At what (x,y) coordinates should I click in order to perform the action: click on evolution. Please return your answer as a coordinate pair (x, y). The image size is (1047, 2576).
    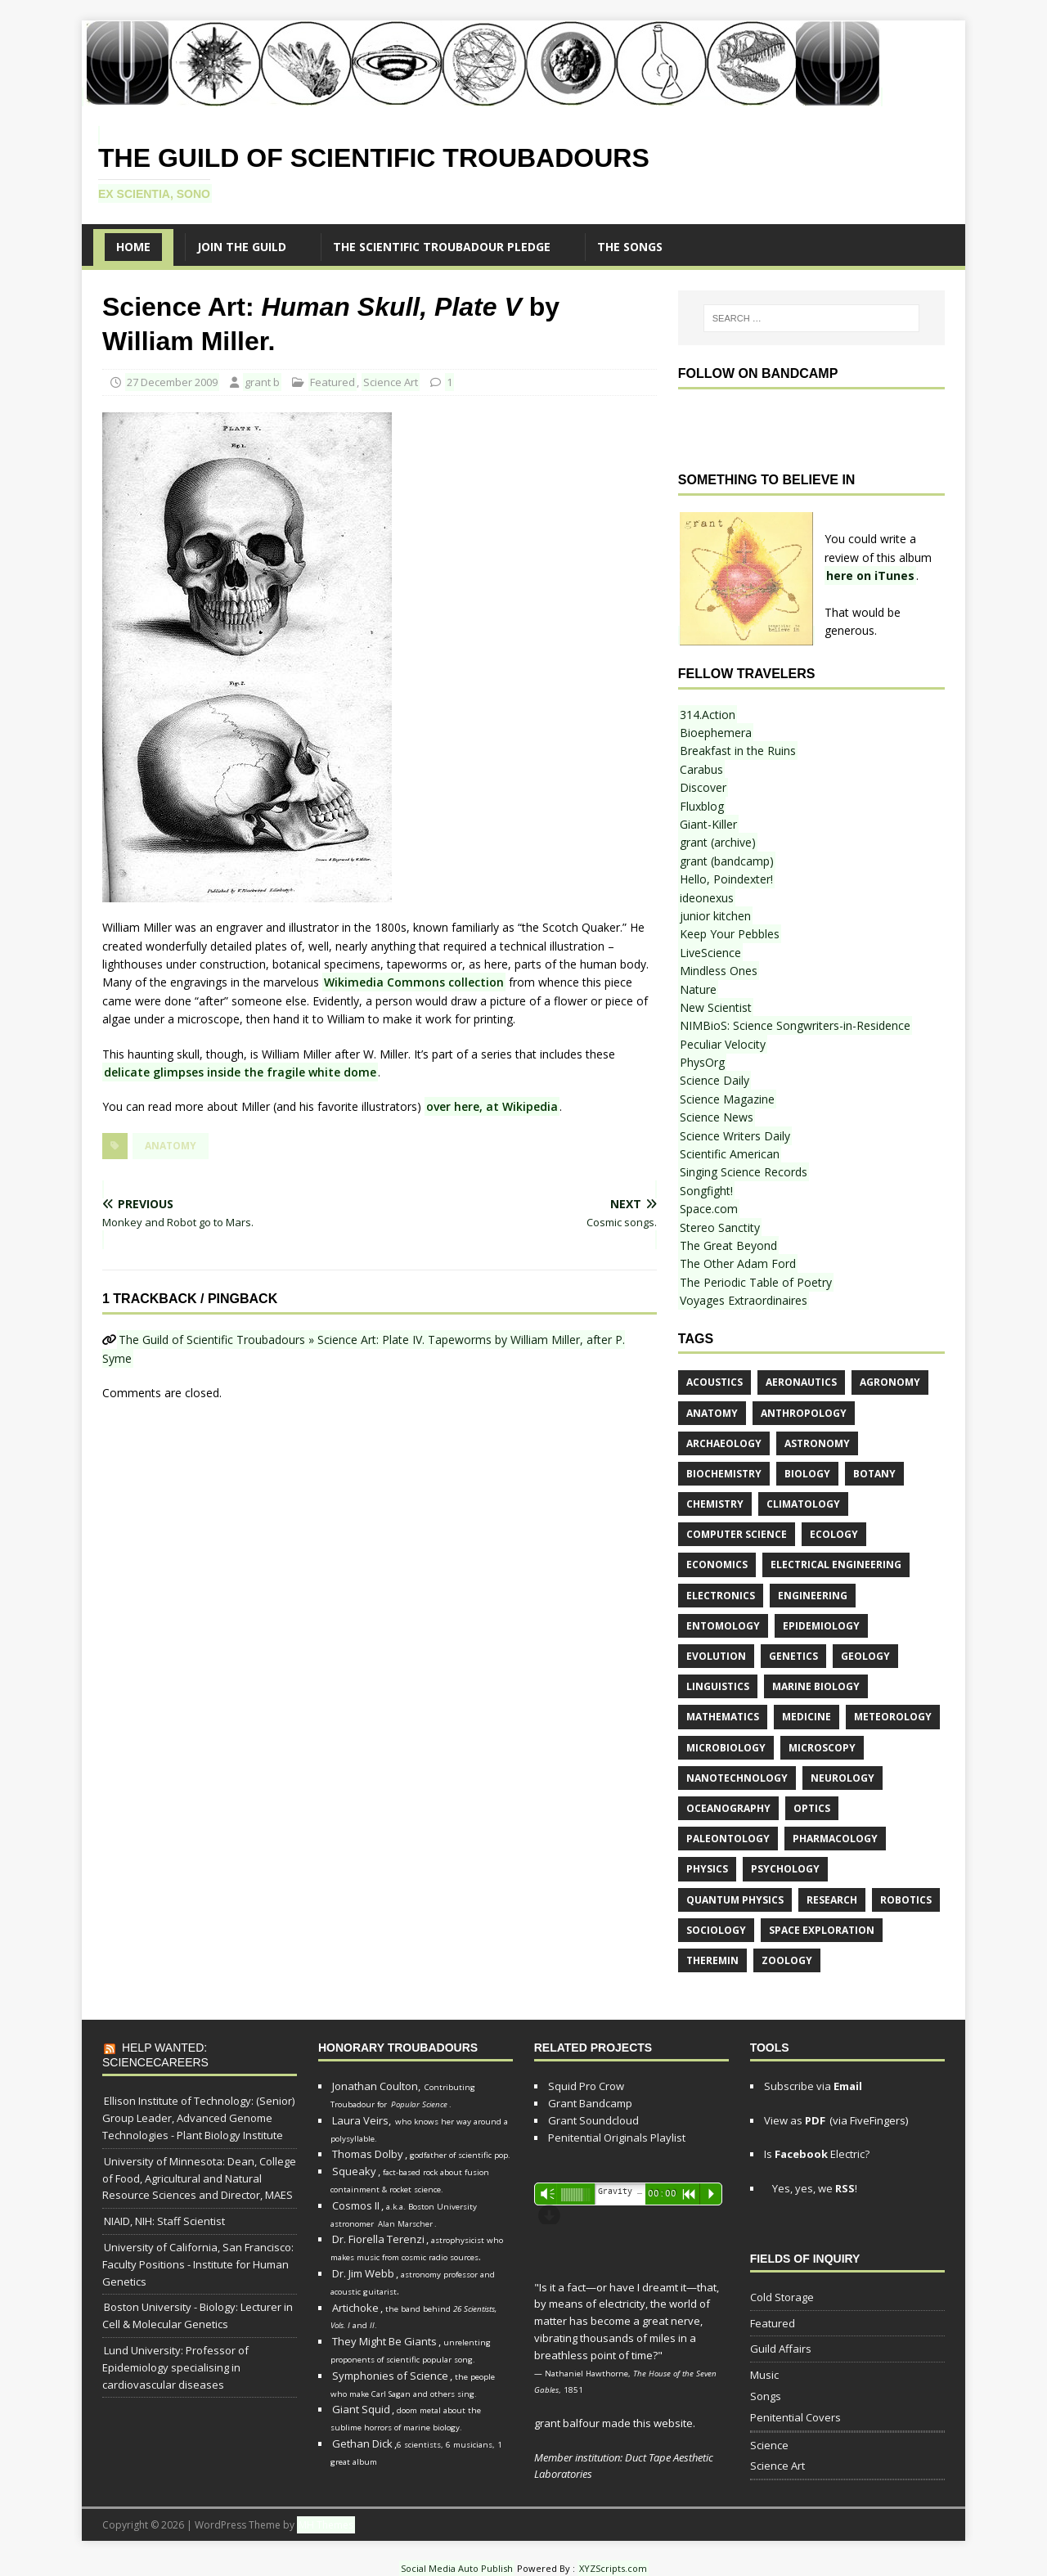
    Looking at the image, I should click on (716, 1656).